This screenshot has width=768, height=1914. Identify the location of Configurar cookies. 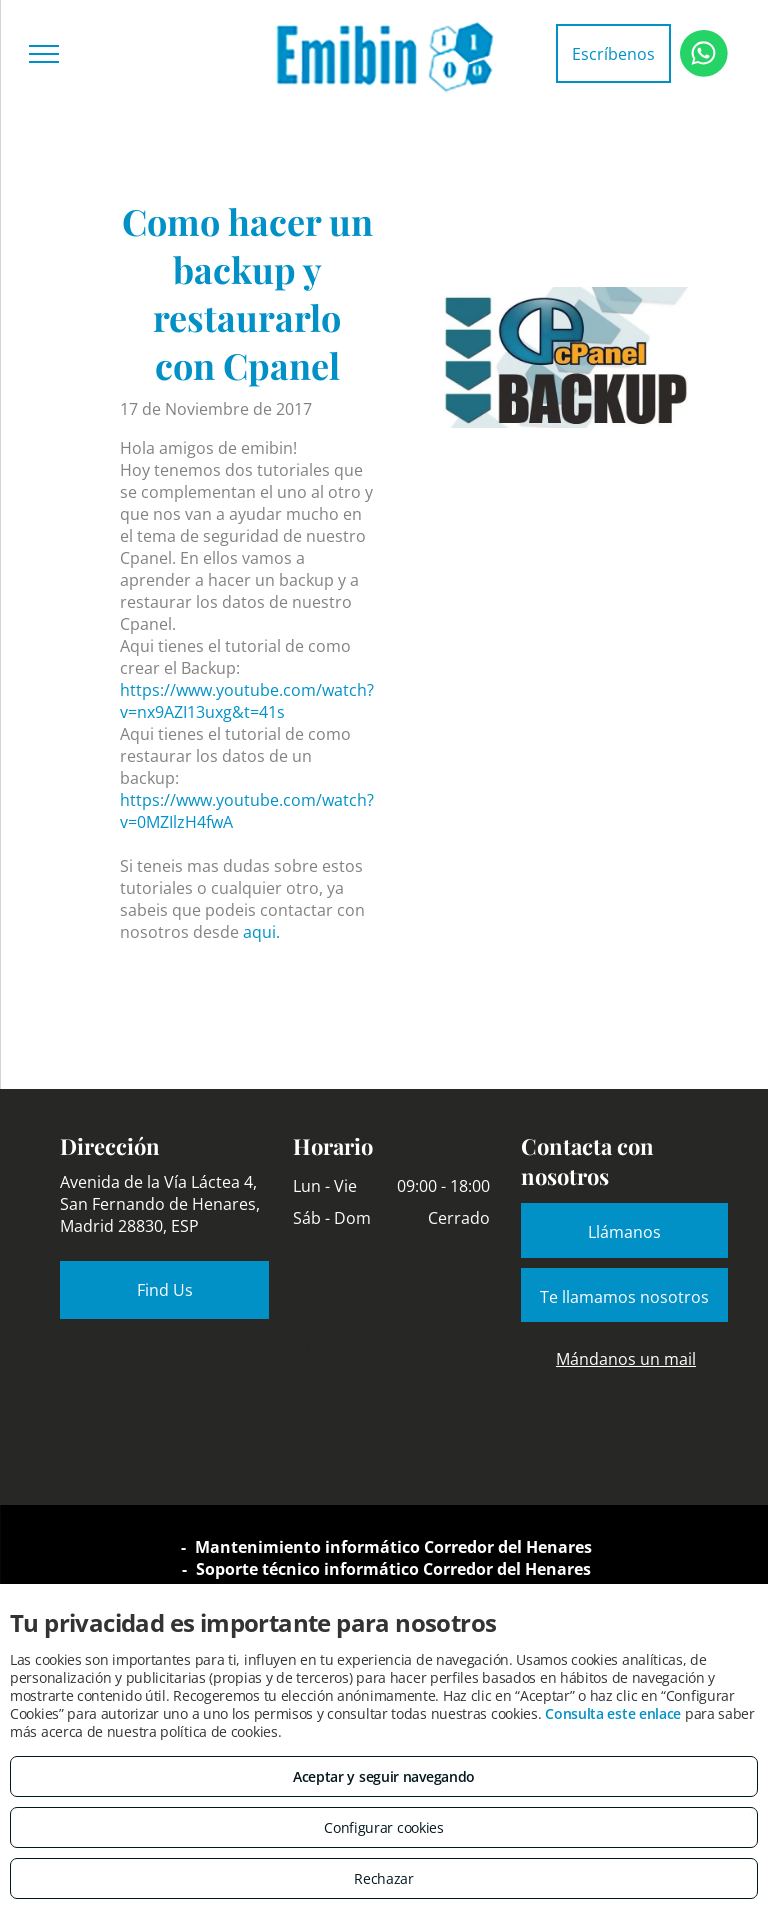
(384, 1827).